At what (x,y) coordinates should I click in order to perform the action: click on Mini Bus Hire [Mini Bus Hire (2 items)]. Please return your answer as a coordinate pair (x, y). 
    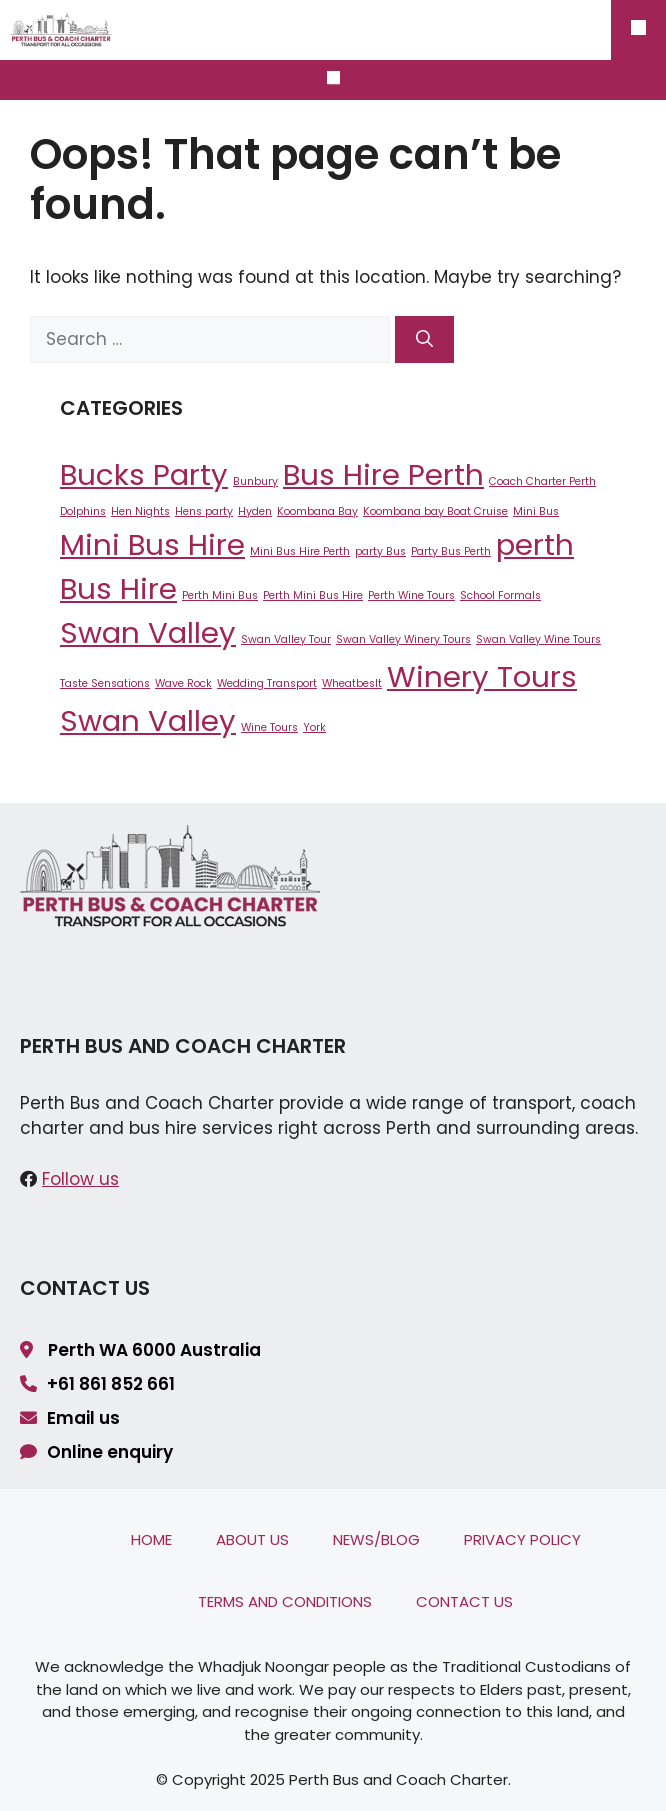
    Looking at the image, I should click on (152, 544).